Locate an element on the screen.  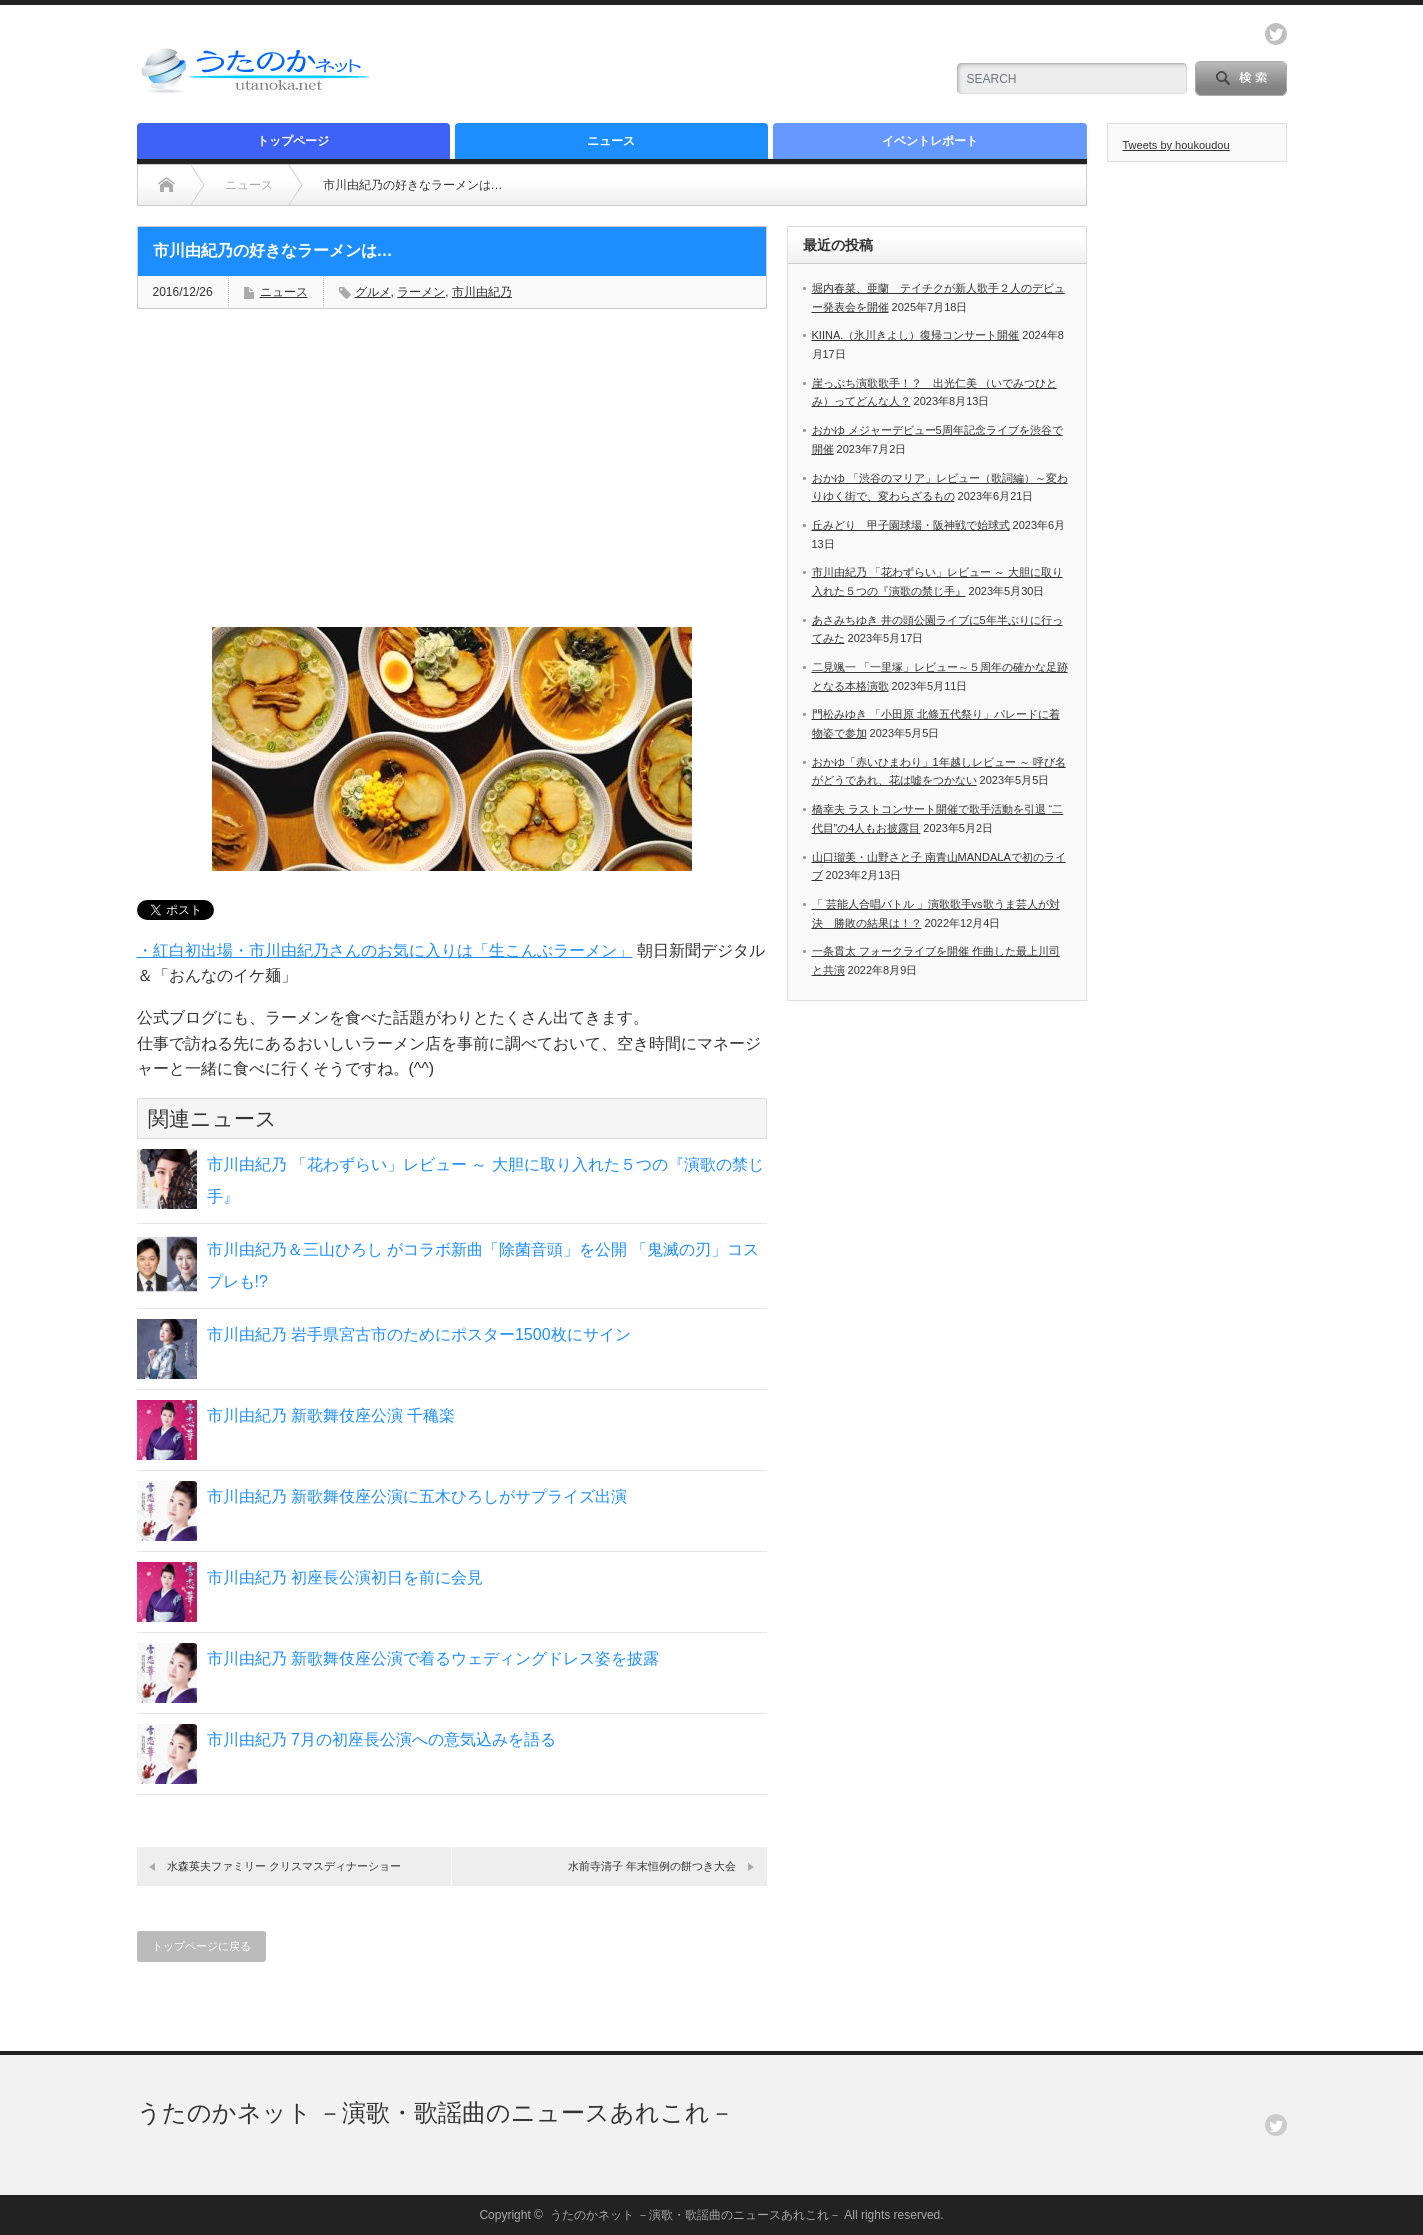
・紅白初出場・市川由紀乃さんのお気に入りは「生こんぶラーメン」 is located at coordinates (385, 950).